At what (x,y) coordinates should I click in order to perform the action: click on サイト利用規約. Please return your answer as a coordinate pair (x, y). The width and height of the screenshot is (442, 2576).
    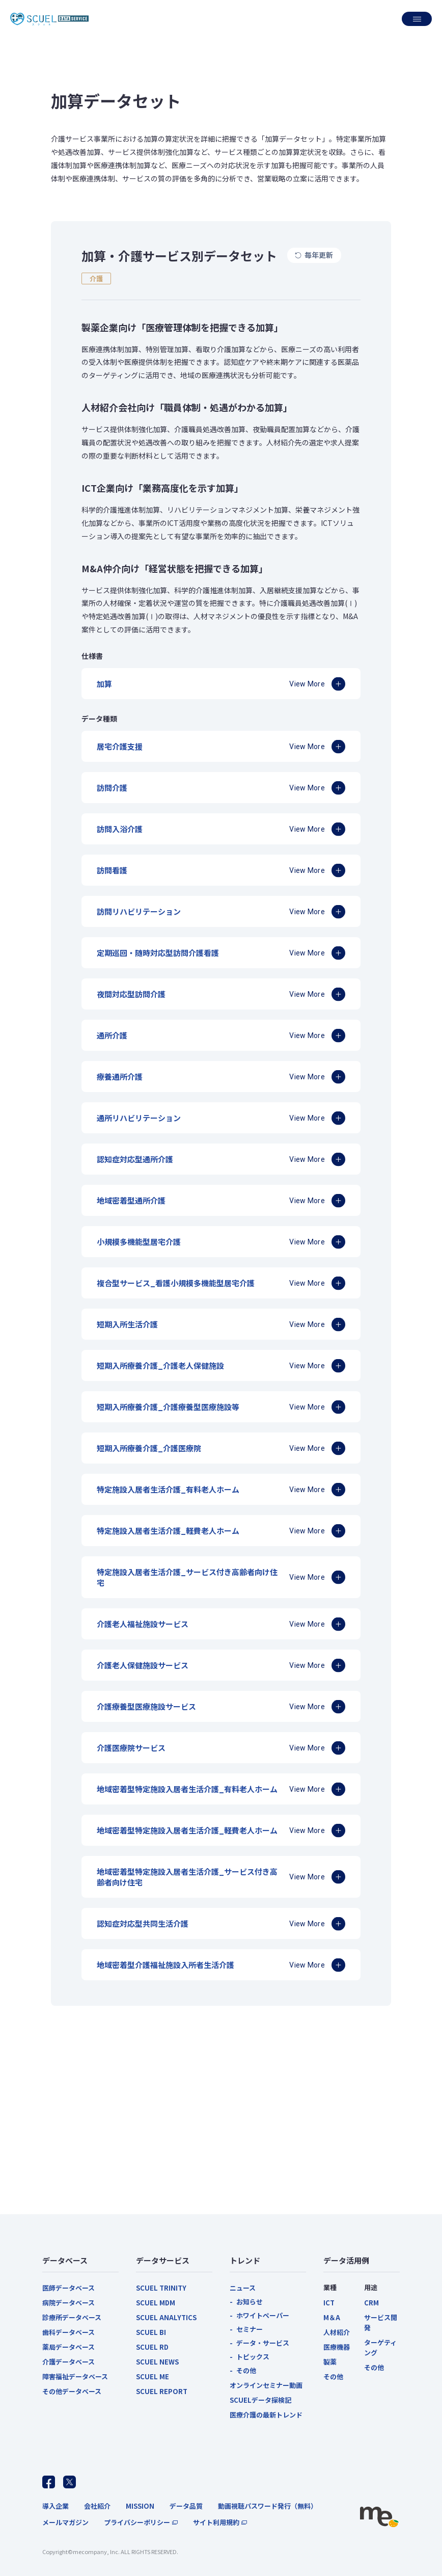
    Looking at the image, I should click on (216, 2522).